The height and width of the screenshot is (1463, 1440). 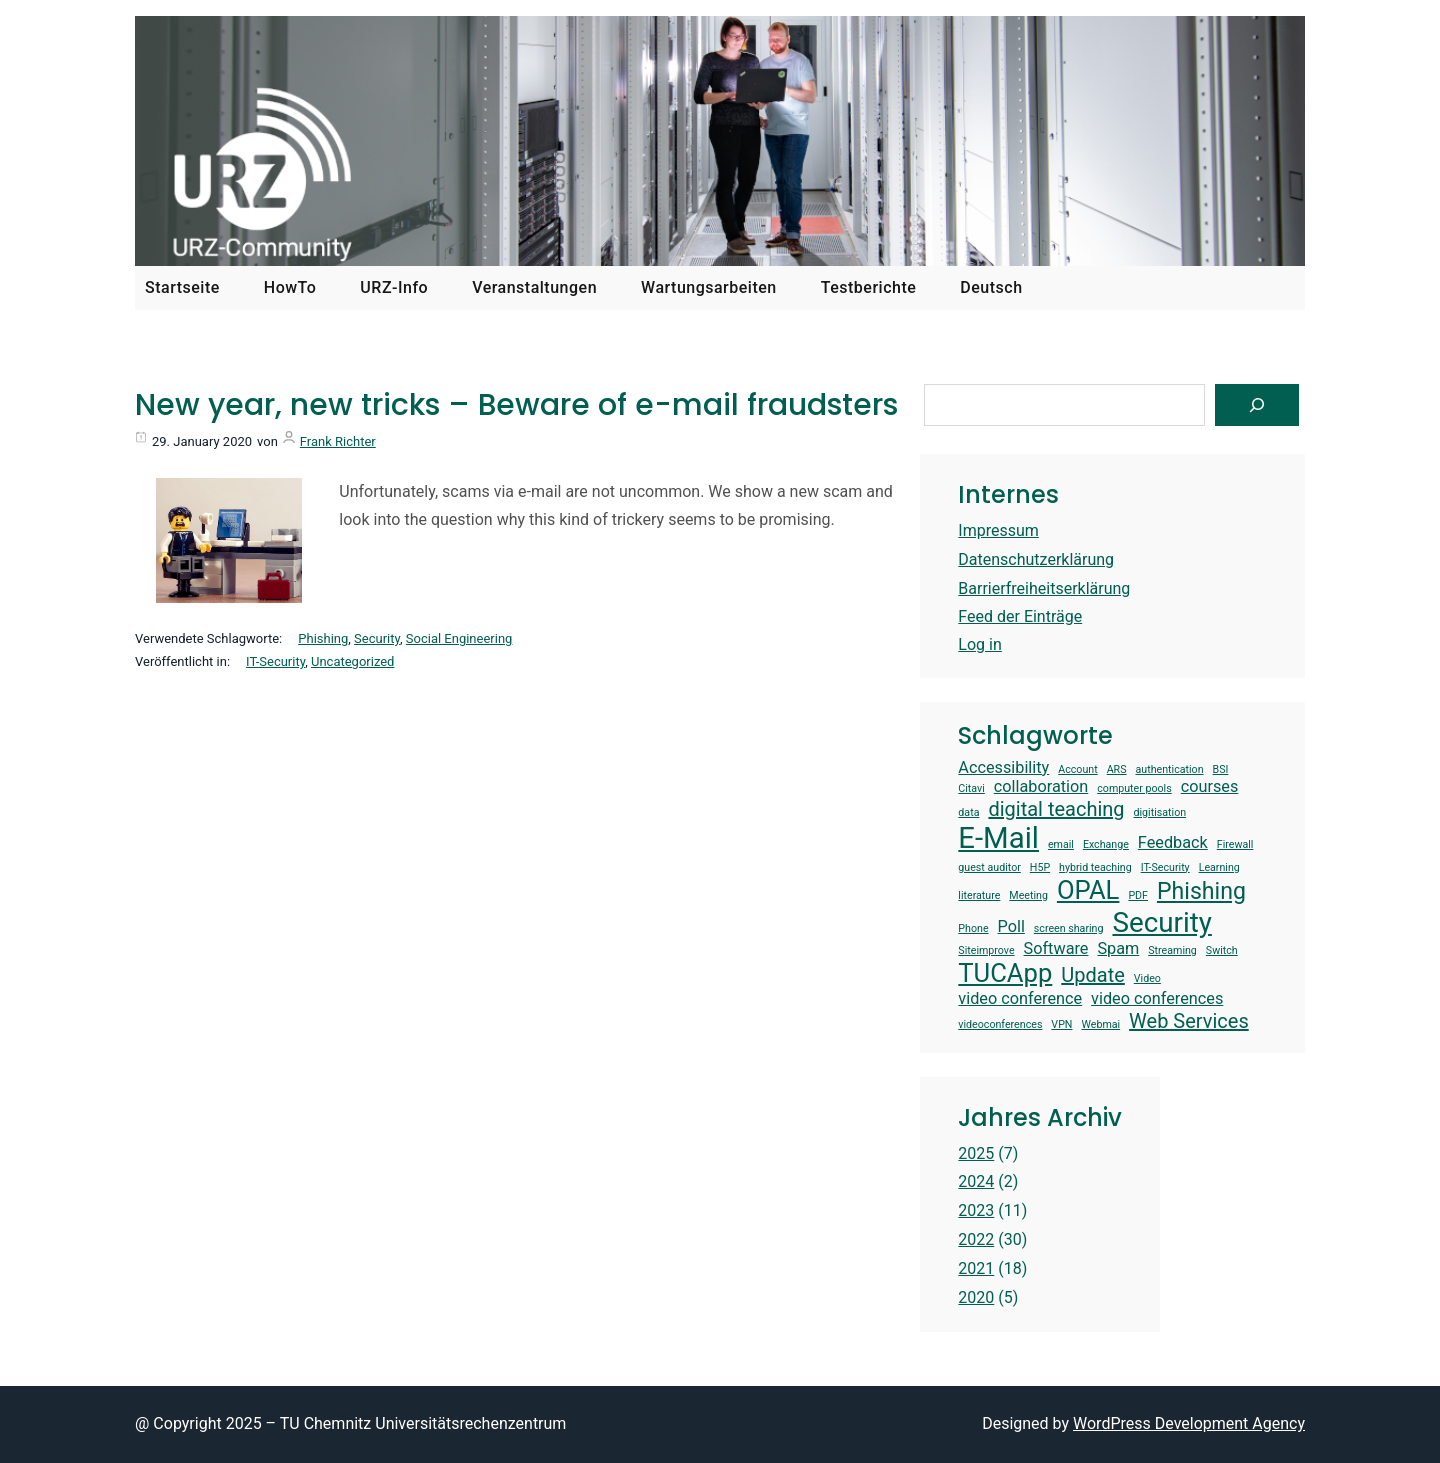 What do you see at coordinates (1000, 1025) in the screenshot?
I see `videoconferences [videoconferences (1 item)]` at bounding box center [1000, 1025].